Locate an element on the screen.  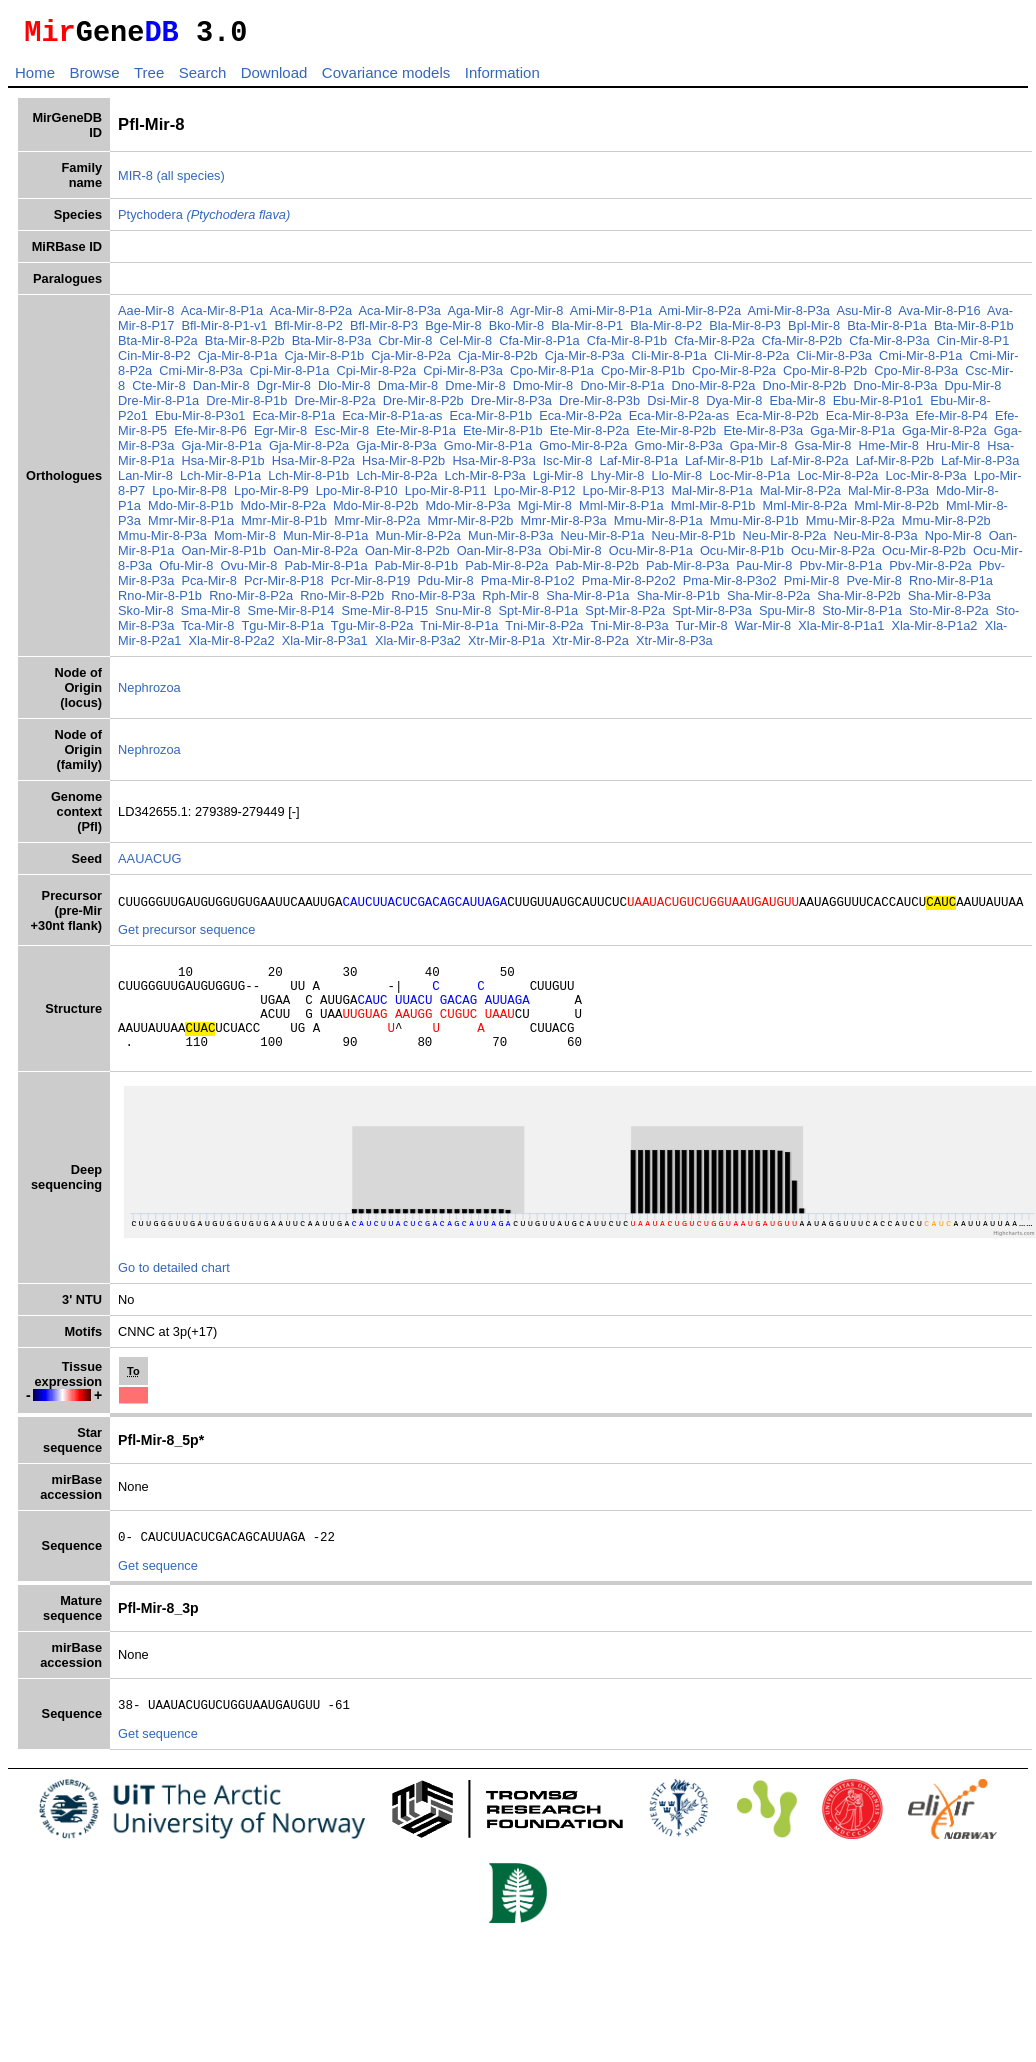
Cli-Mir-8-P2a is located at coordinates (751, 361).